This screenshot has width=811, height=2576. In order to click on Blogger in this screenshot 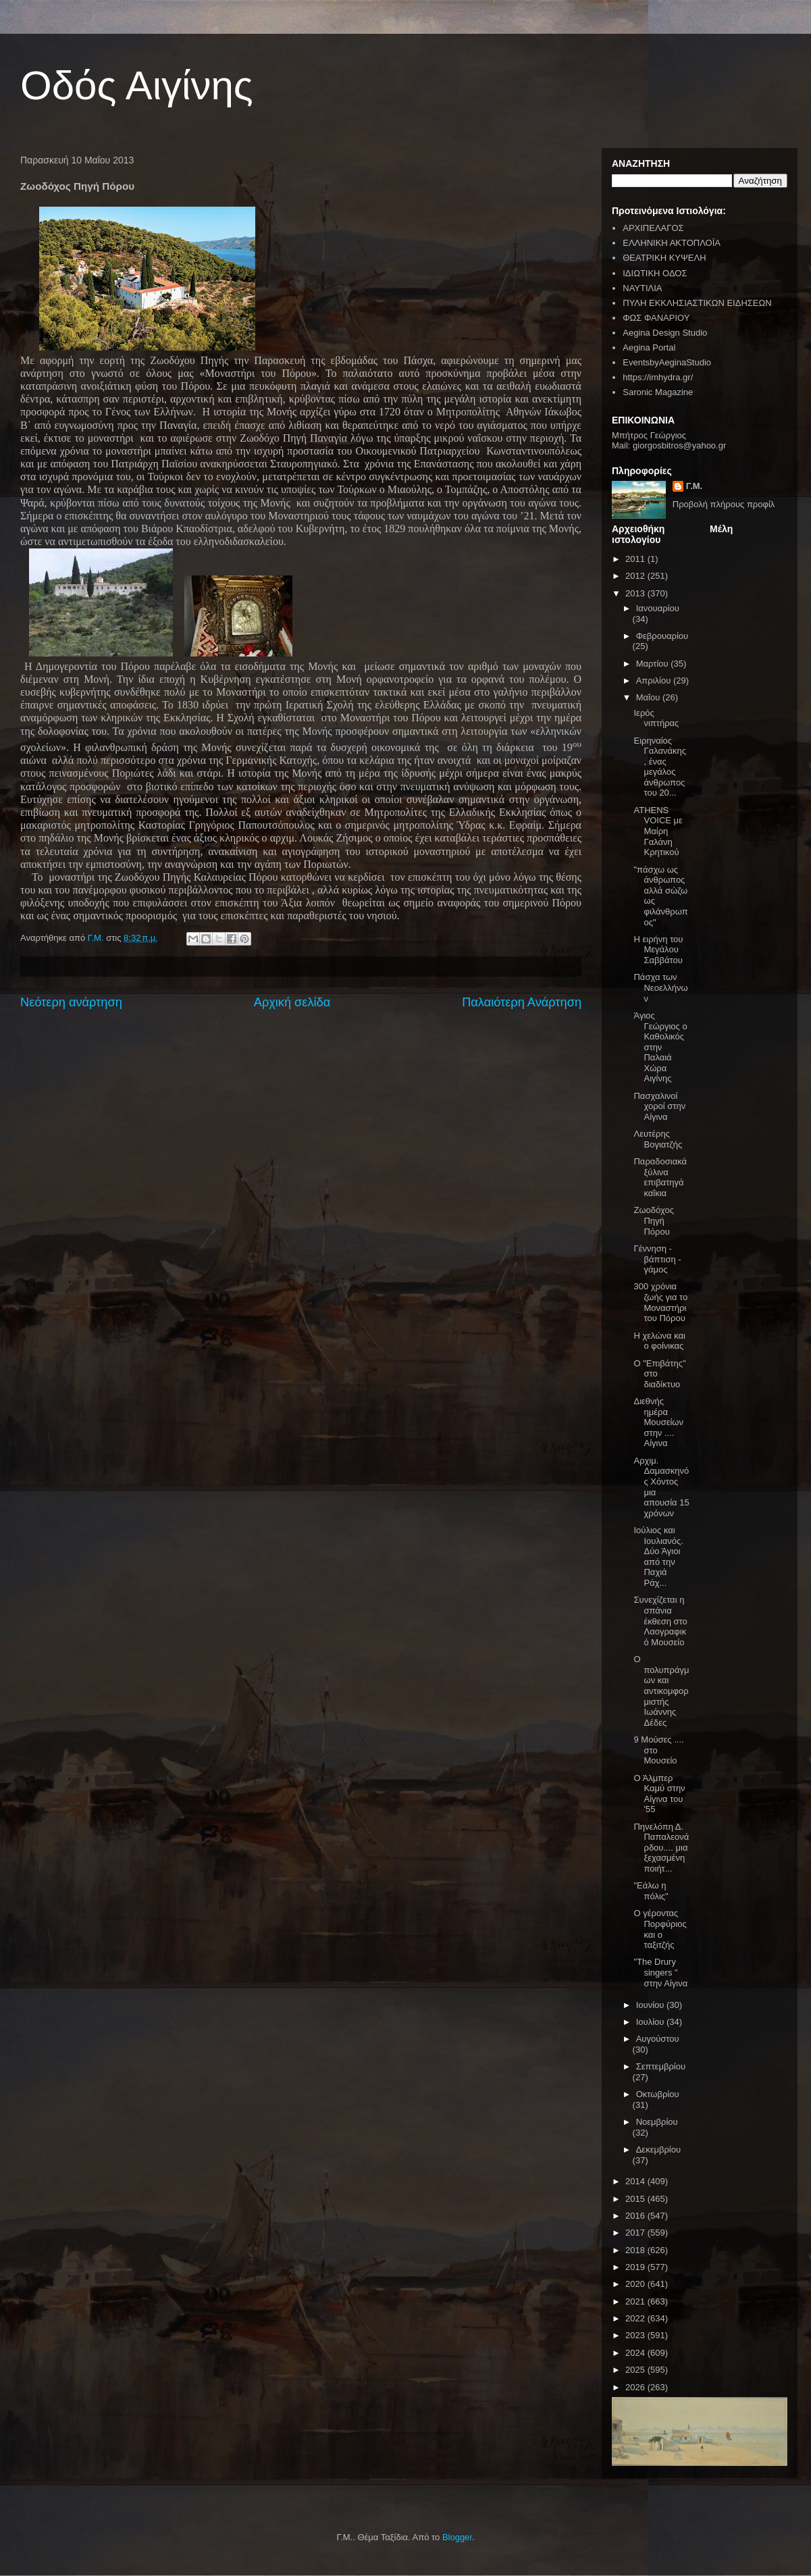, I will do `click(457, 2537)`.